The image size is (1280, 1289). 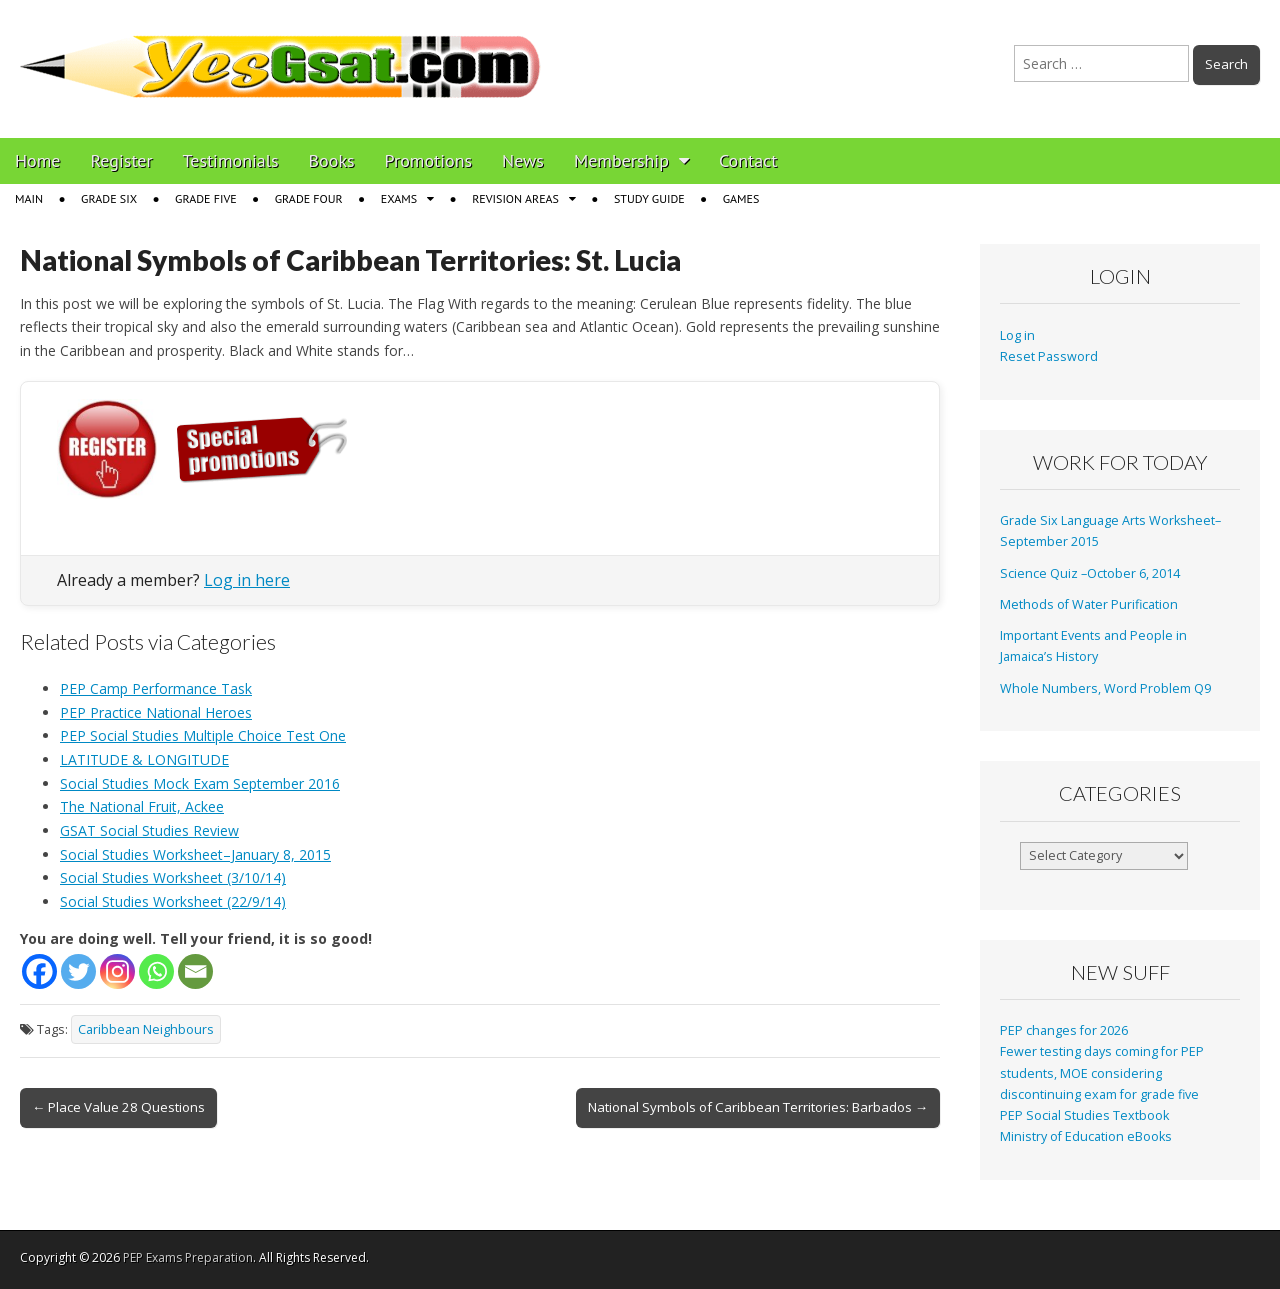 What do you see at coordinates (1084, 1115) in the screenshot?
I see `PEP Social Studies Textbook` at bounding box center [1084, 1115].